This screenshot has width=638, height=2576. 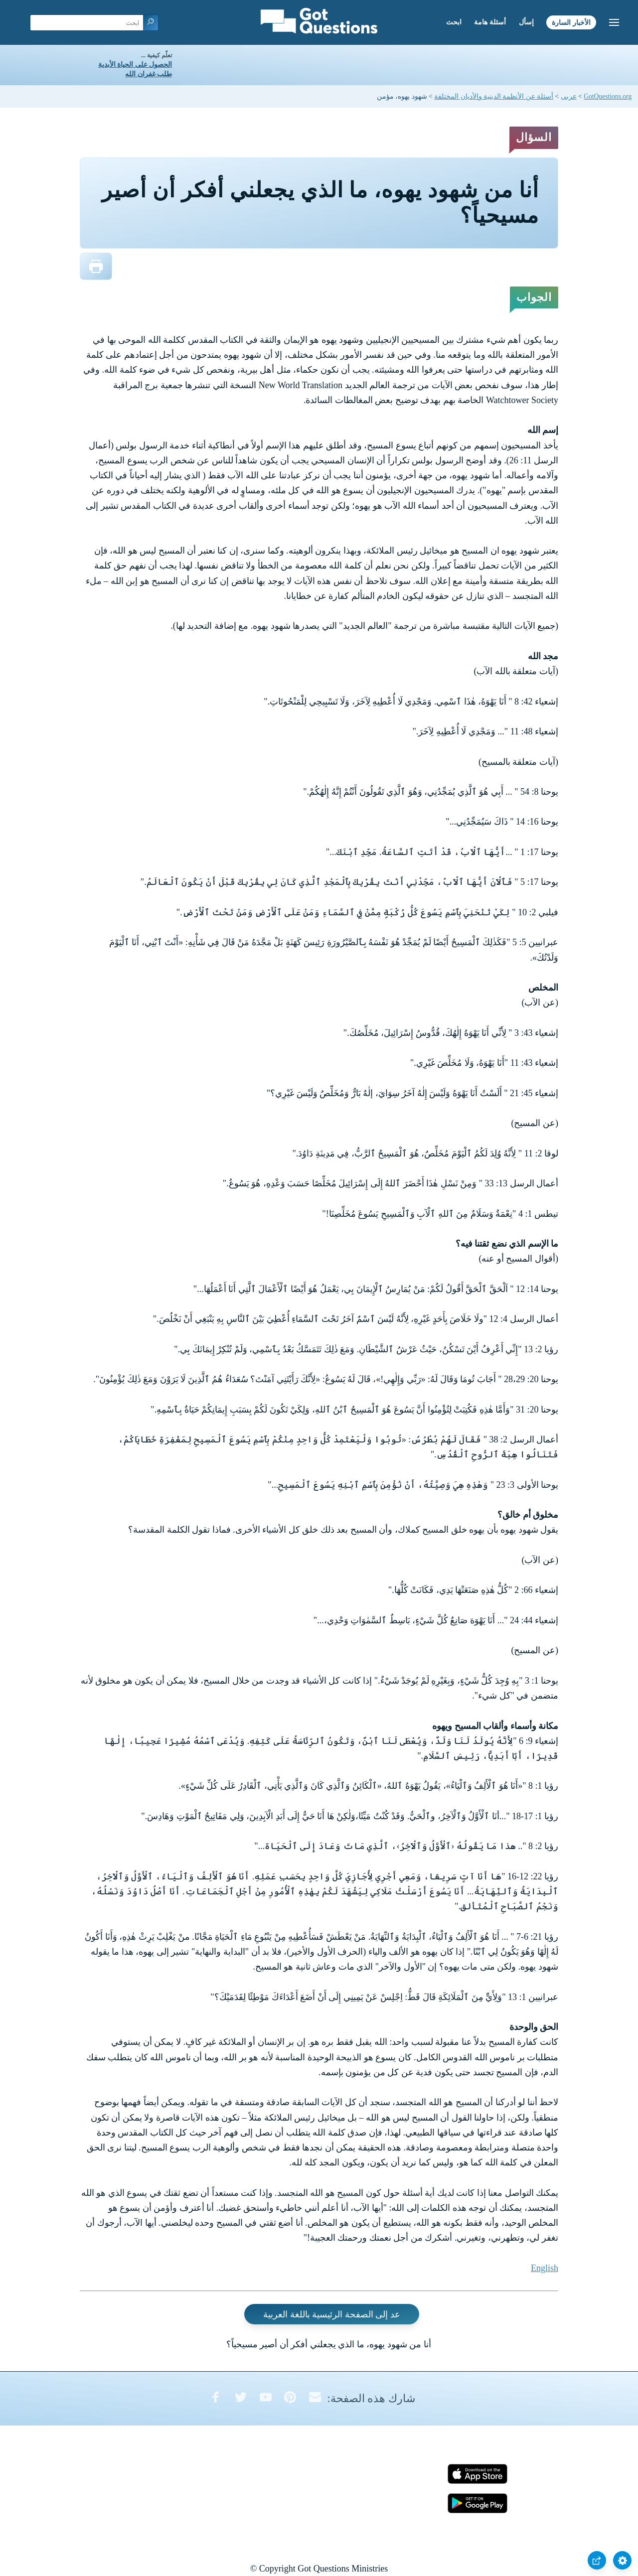 I want to click on أسئلة هامة, so click(x=490, y=22).